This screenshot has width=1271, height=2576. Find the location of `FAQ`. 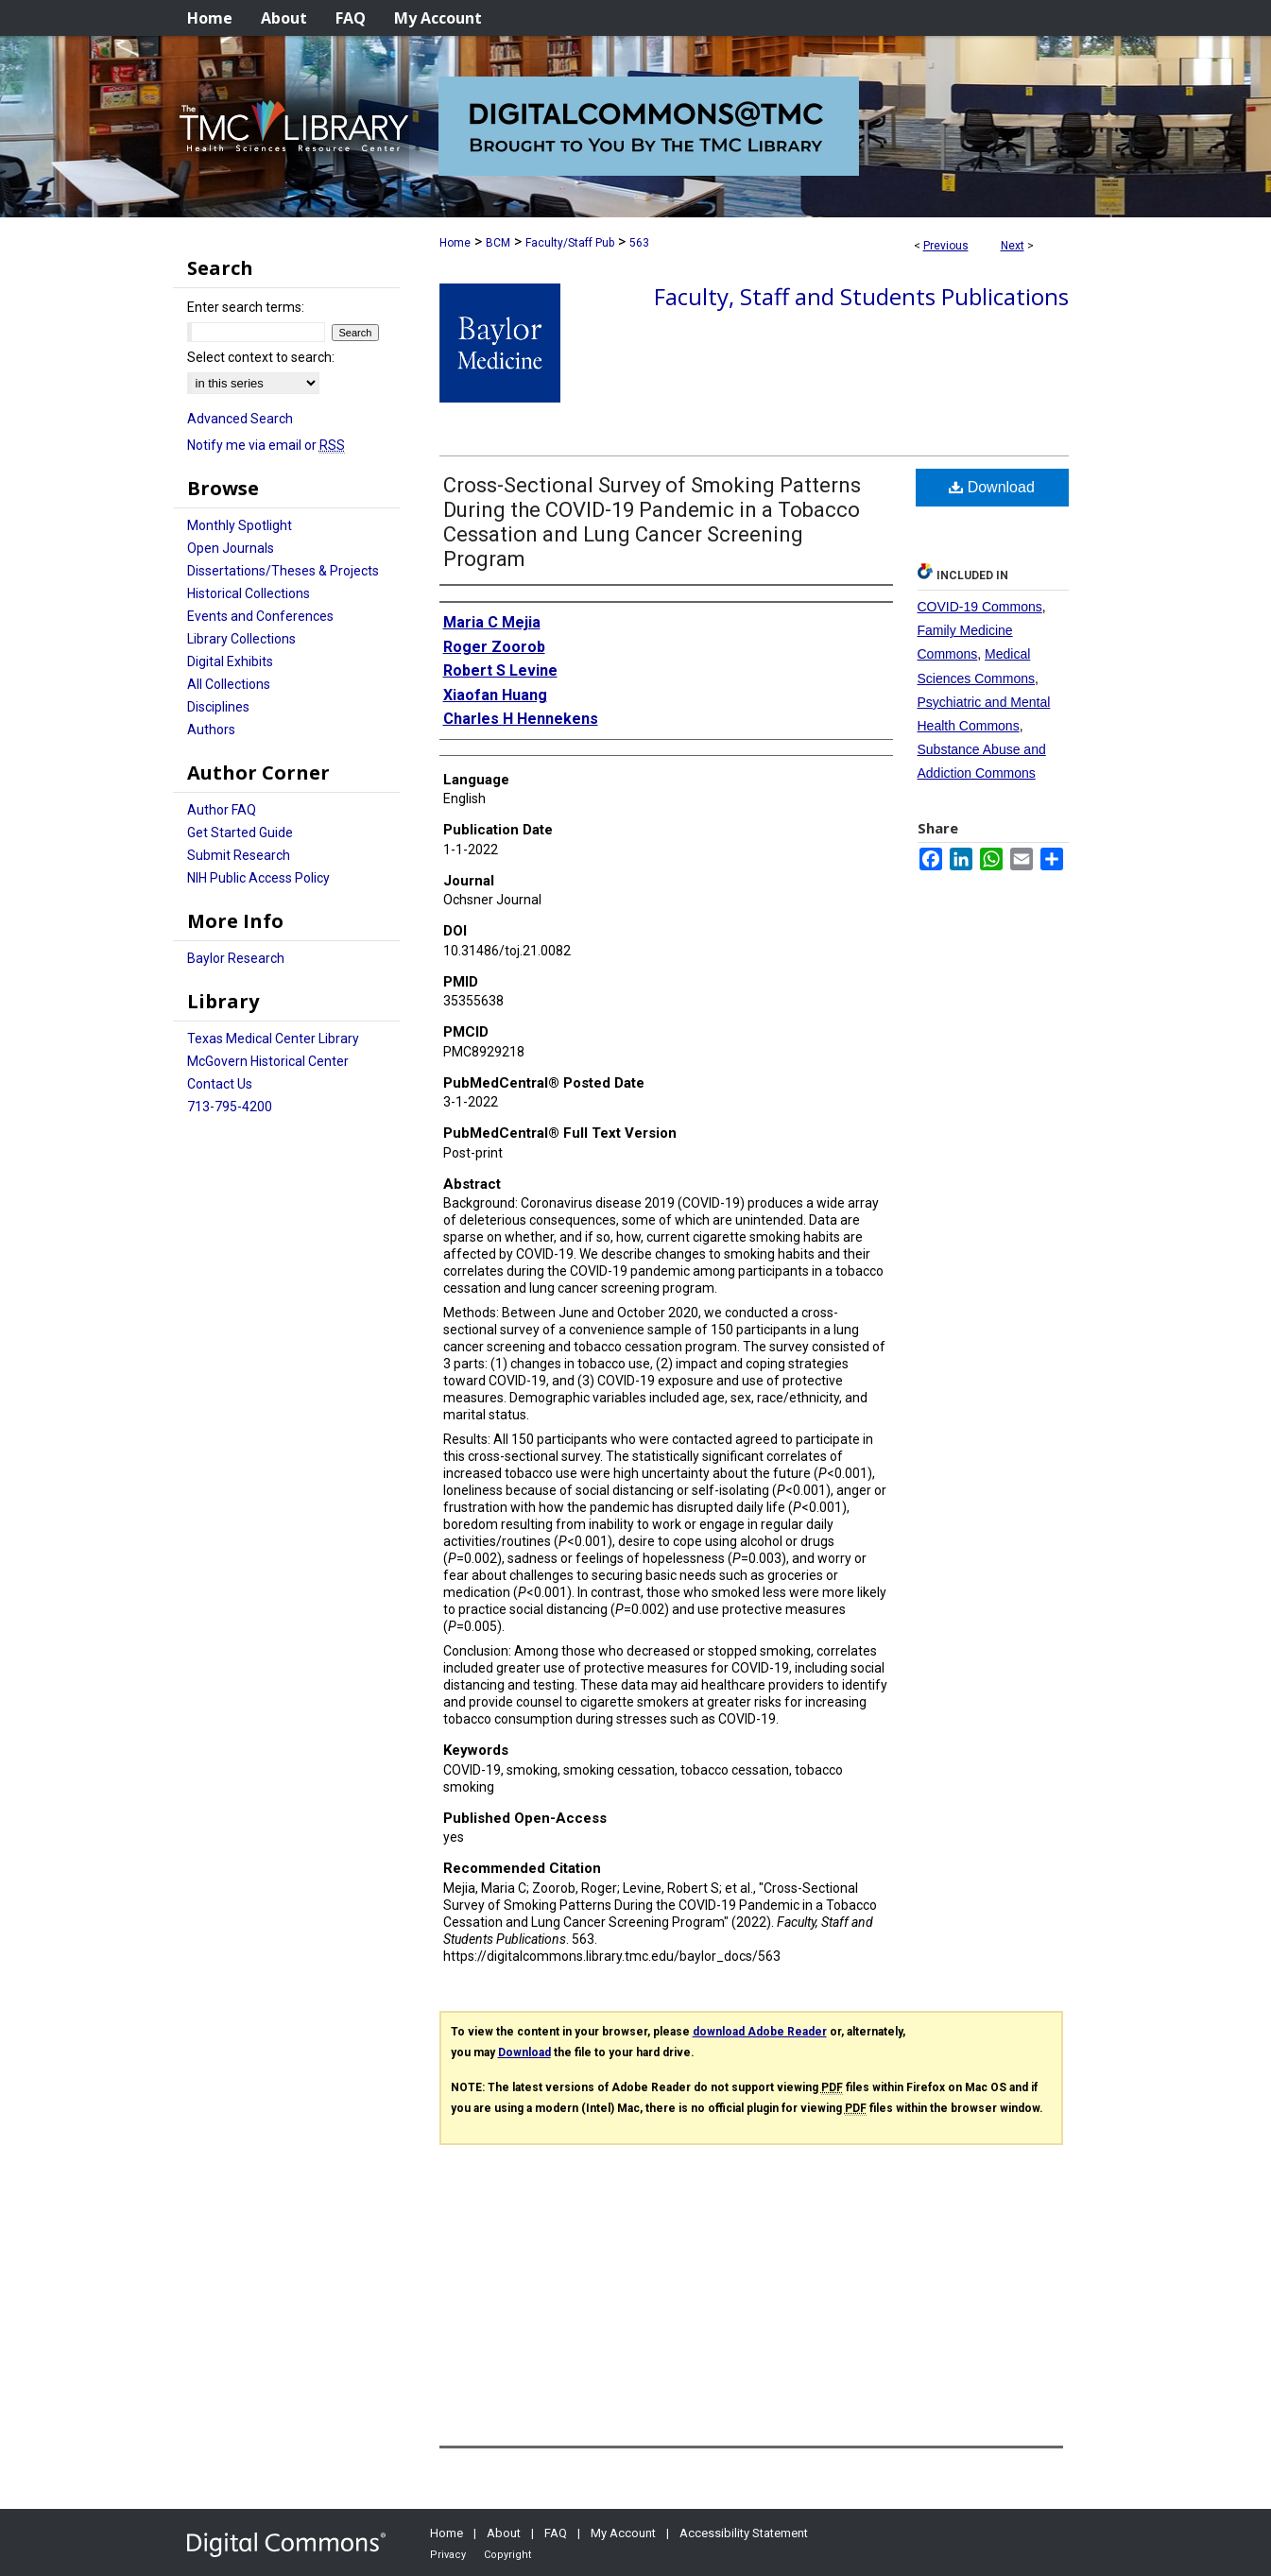

FAQ is located at coordinates (555, 2533).